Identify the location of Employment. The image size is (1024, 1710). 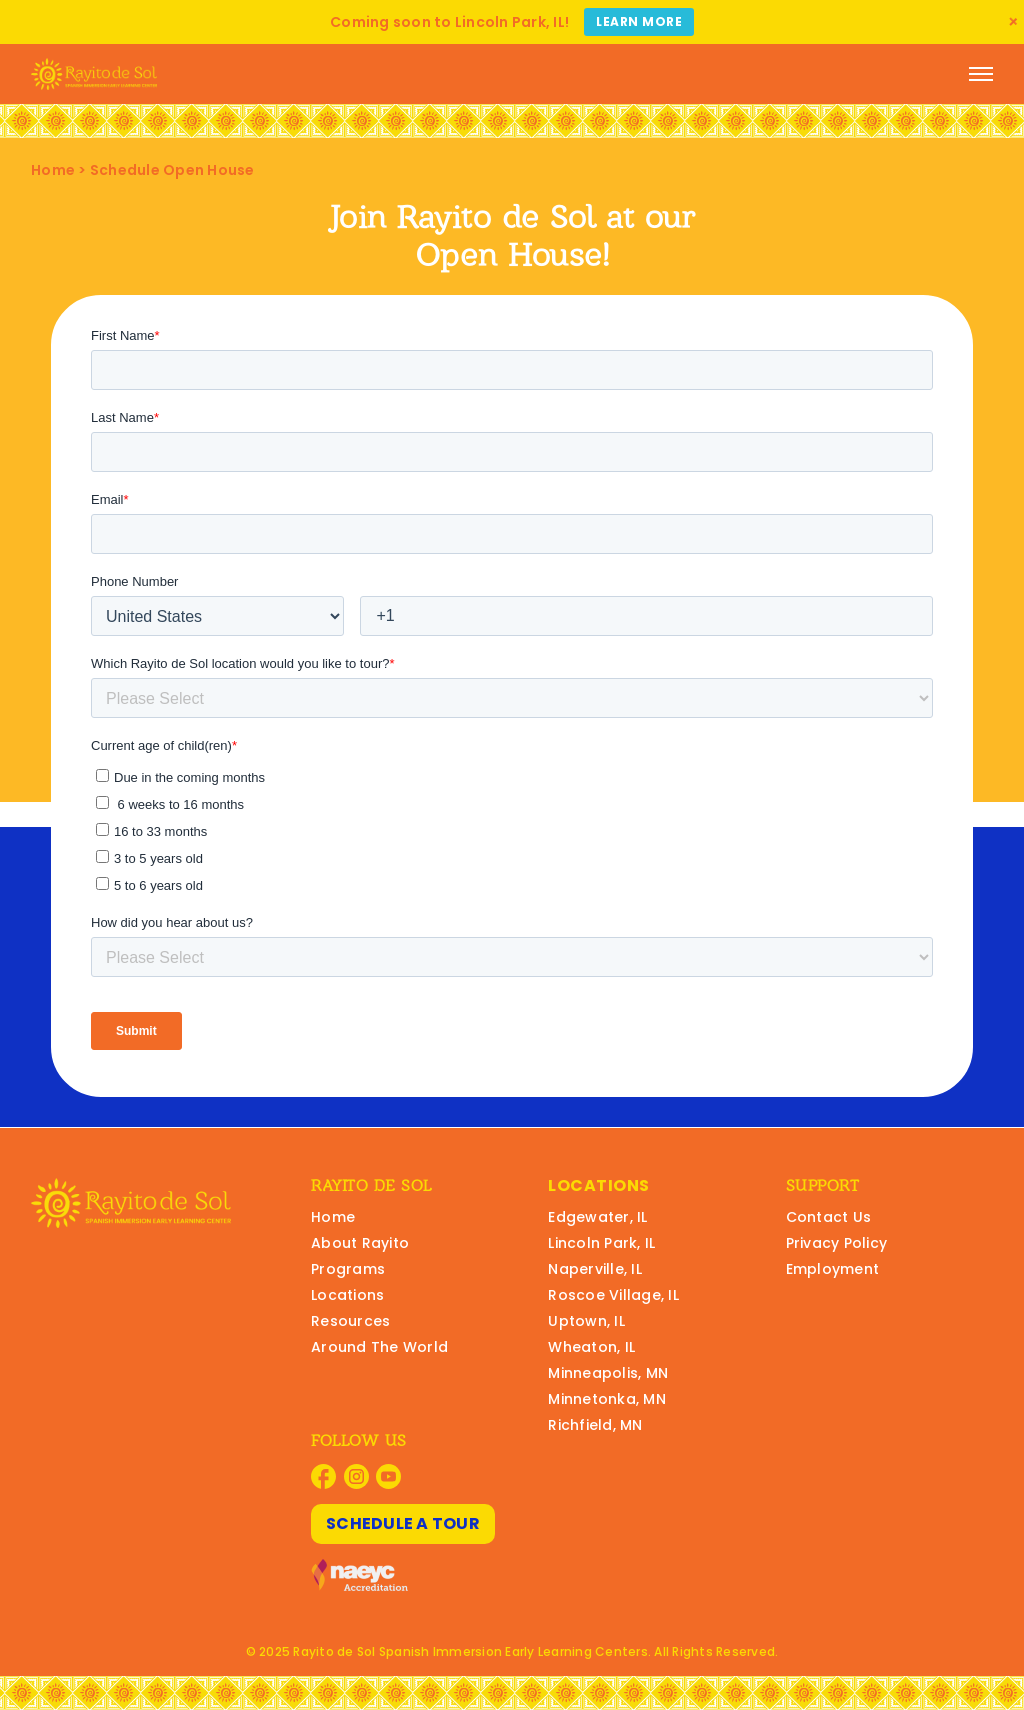
(833, 1269).